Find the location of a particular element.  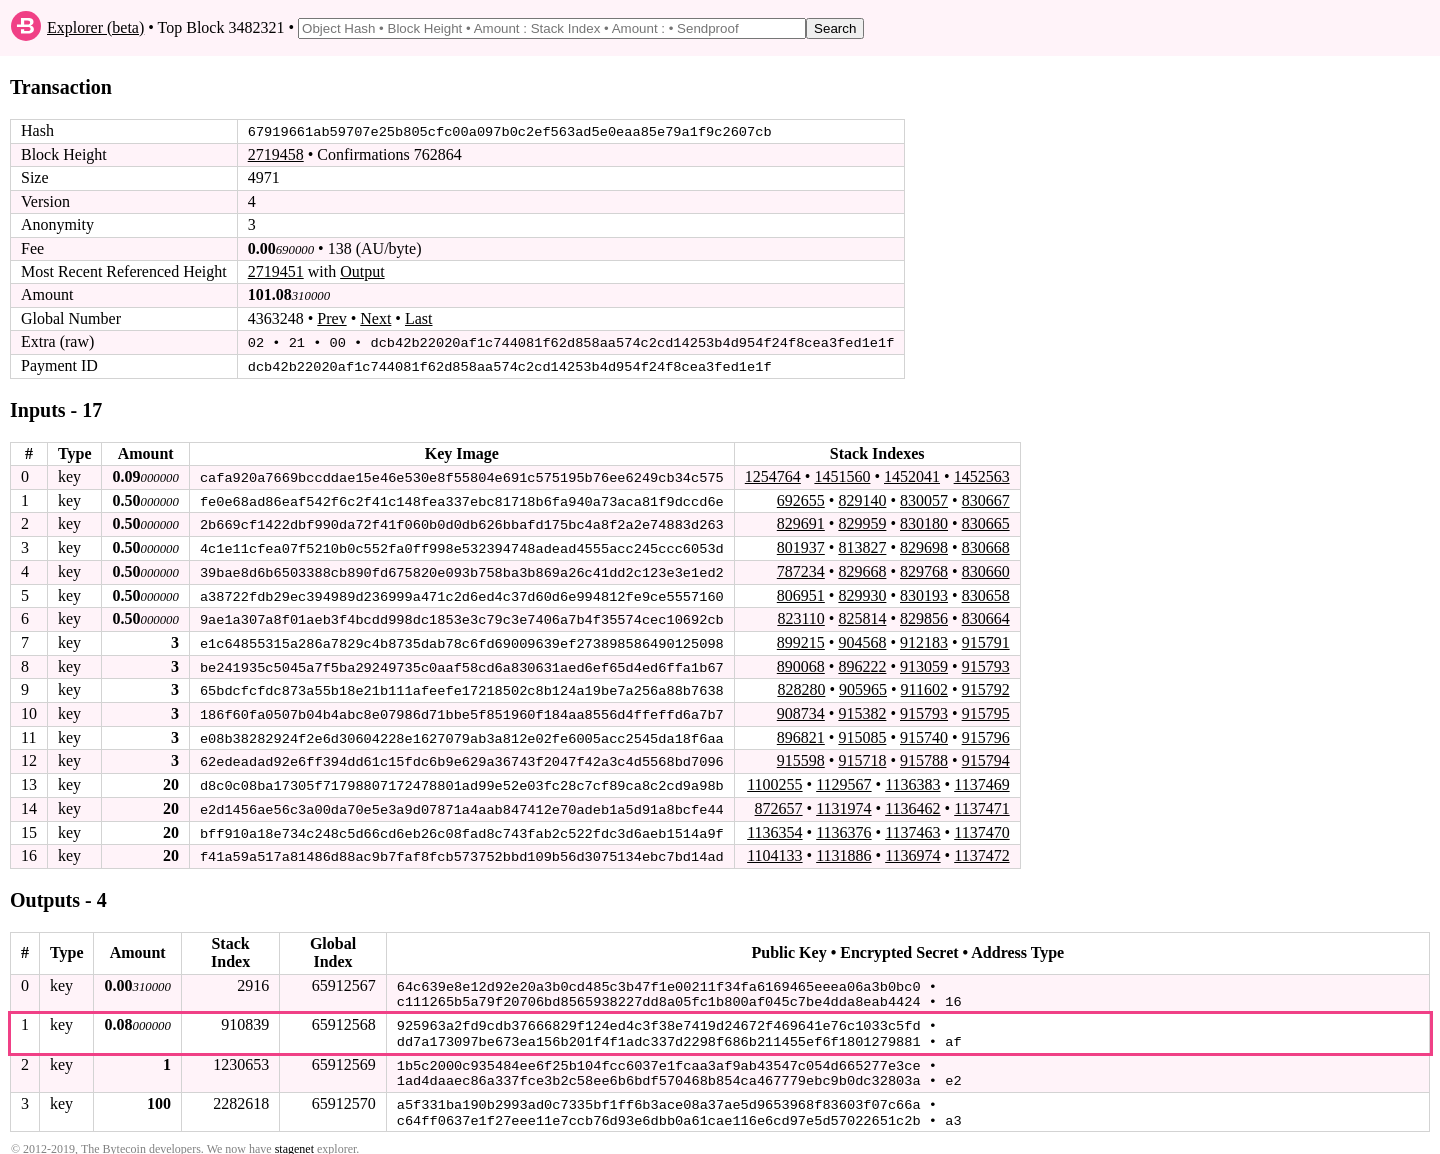

830057 is located at coordinates (924, 498).